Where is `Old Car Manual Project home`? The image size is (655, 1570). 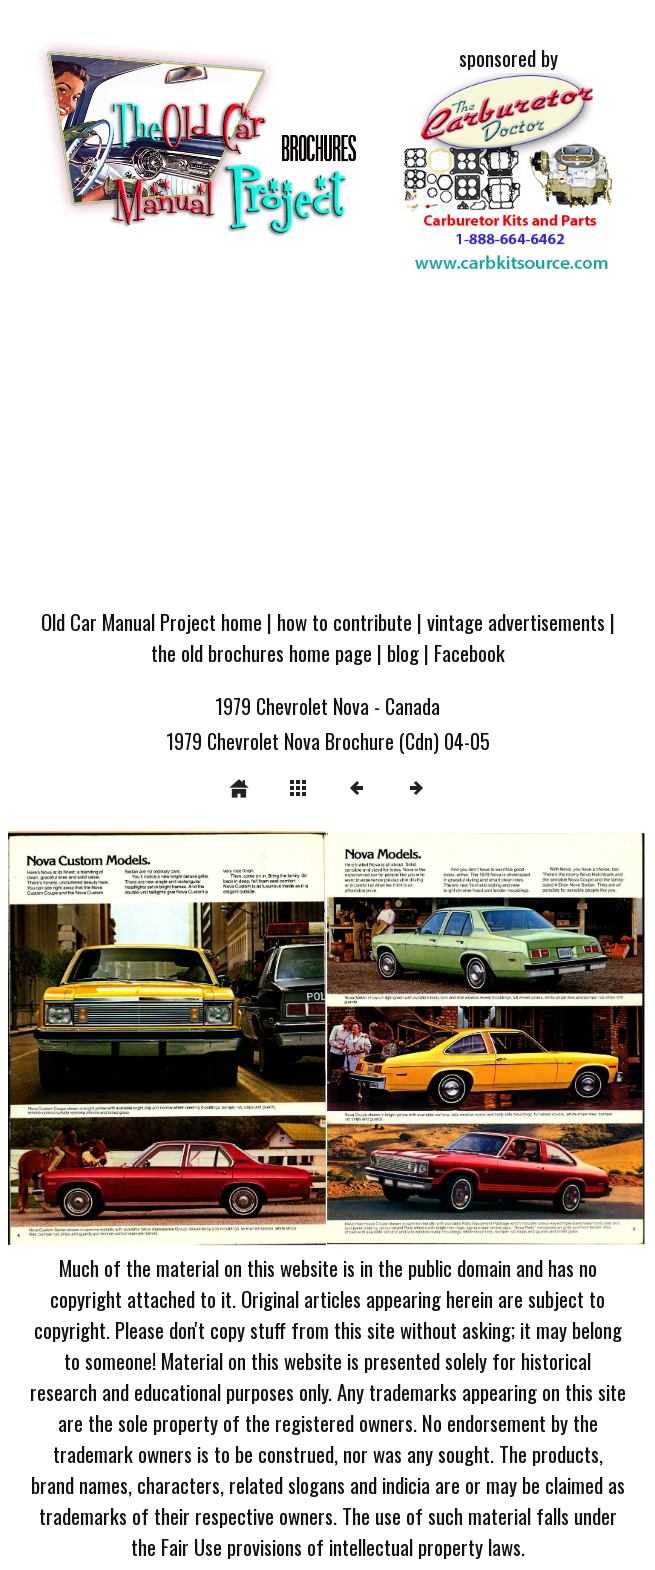
Old Car Manual Project home is located at coordinates (151, 621).